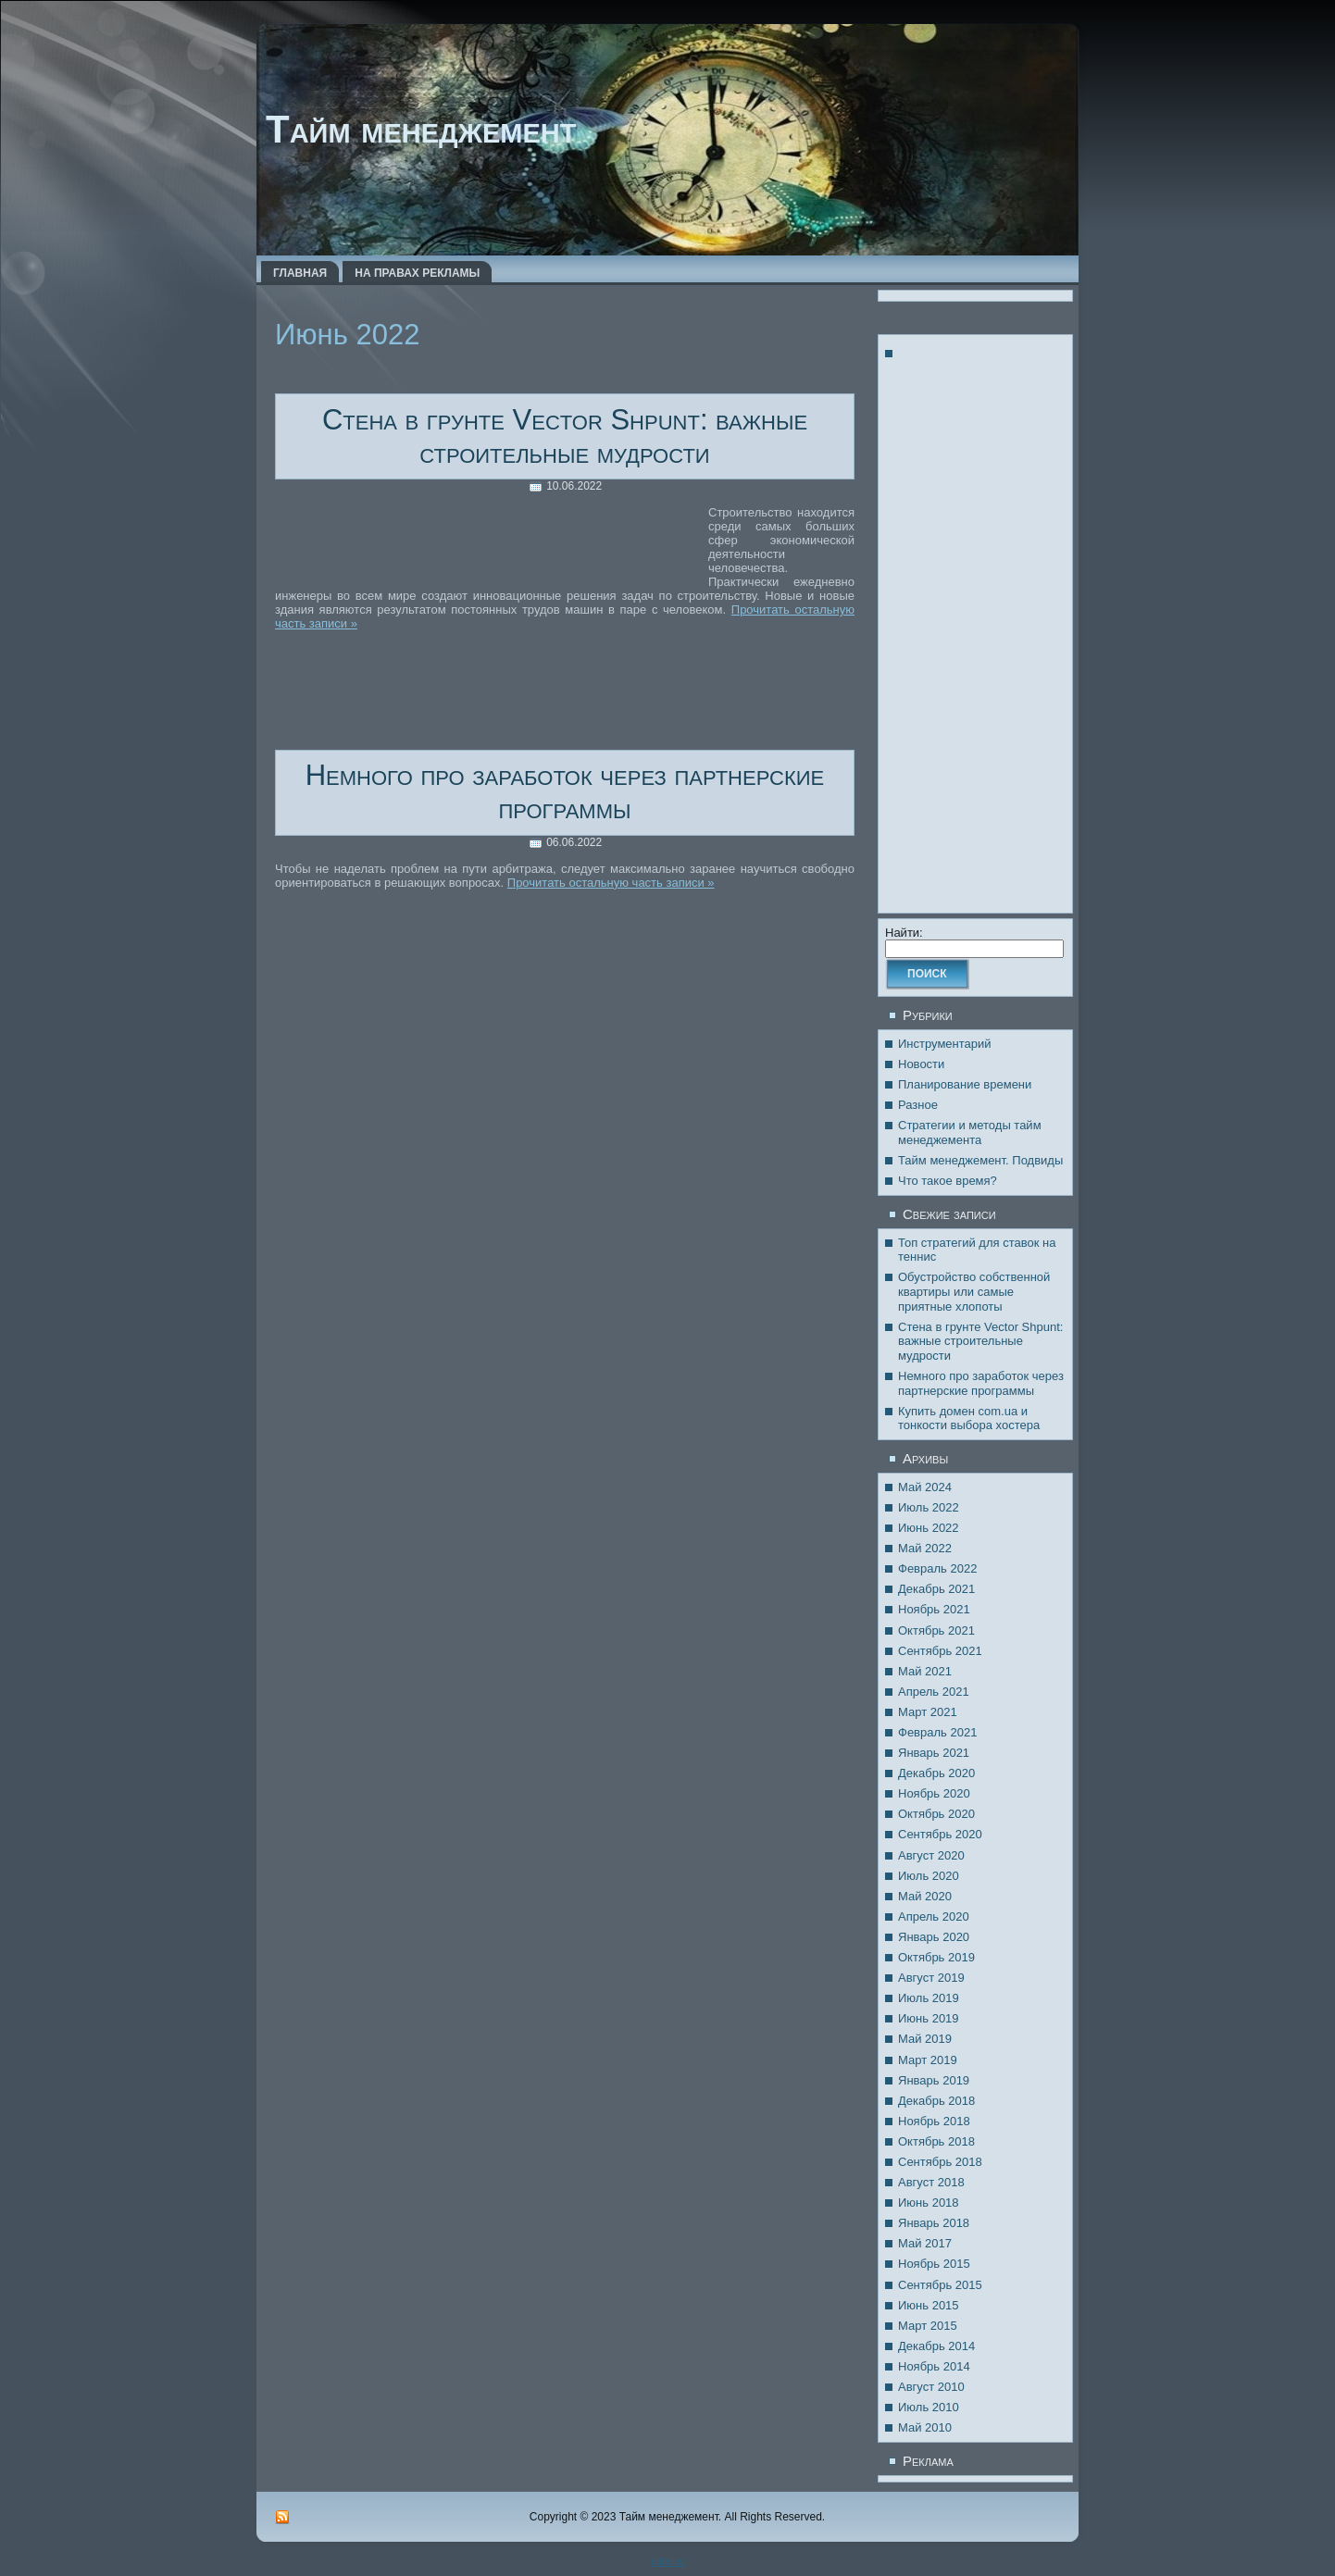 The image size is (1335, 2576). I want to click on Октябрь 2019, so click(936, 1957).